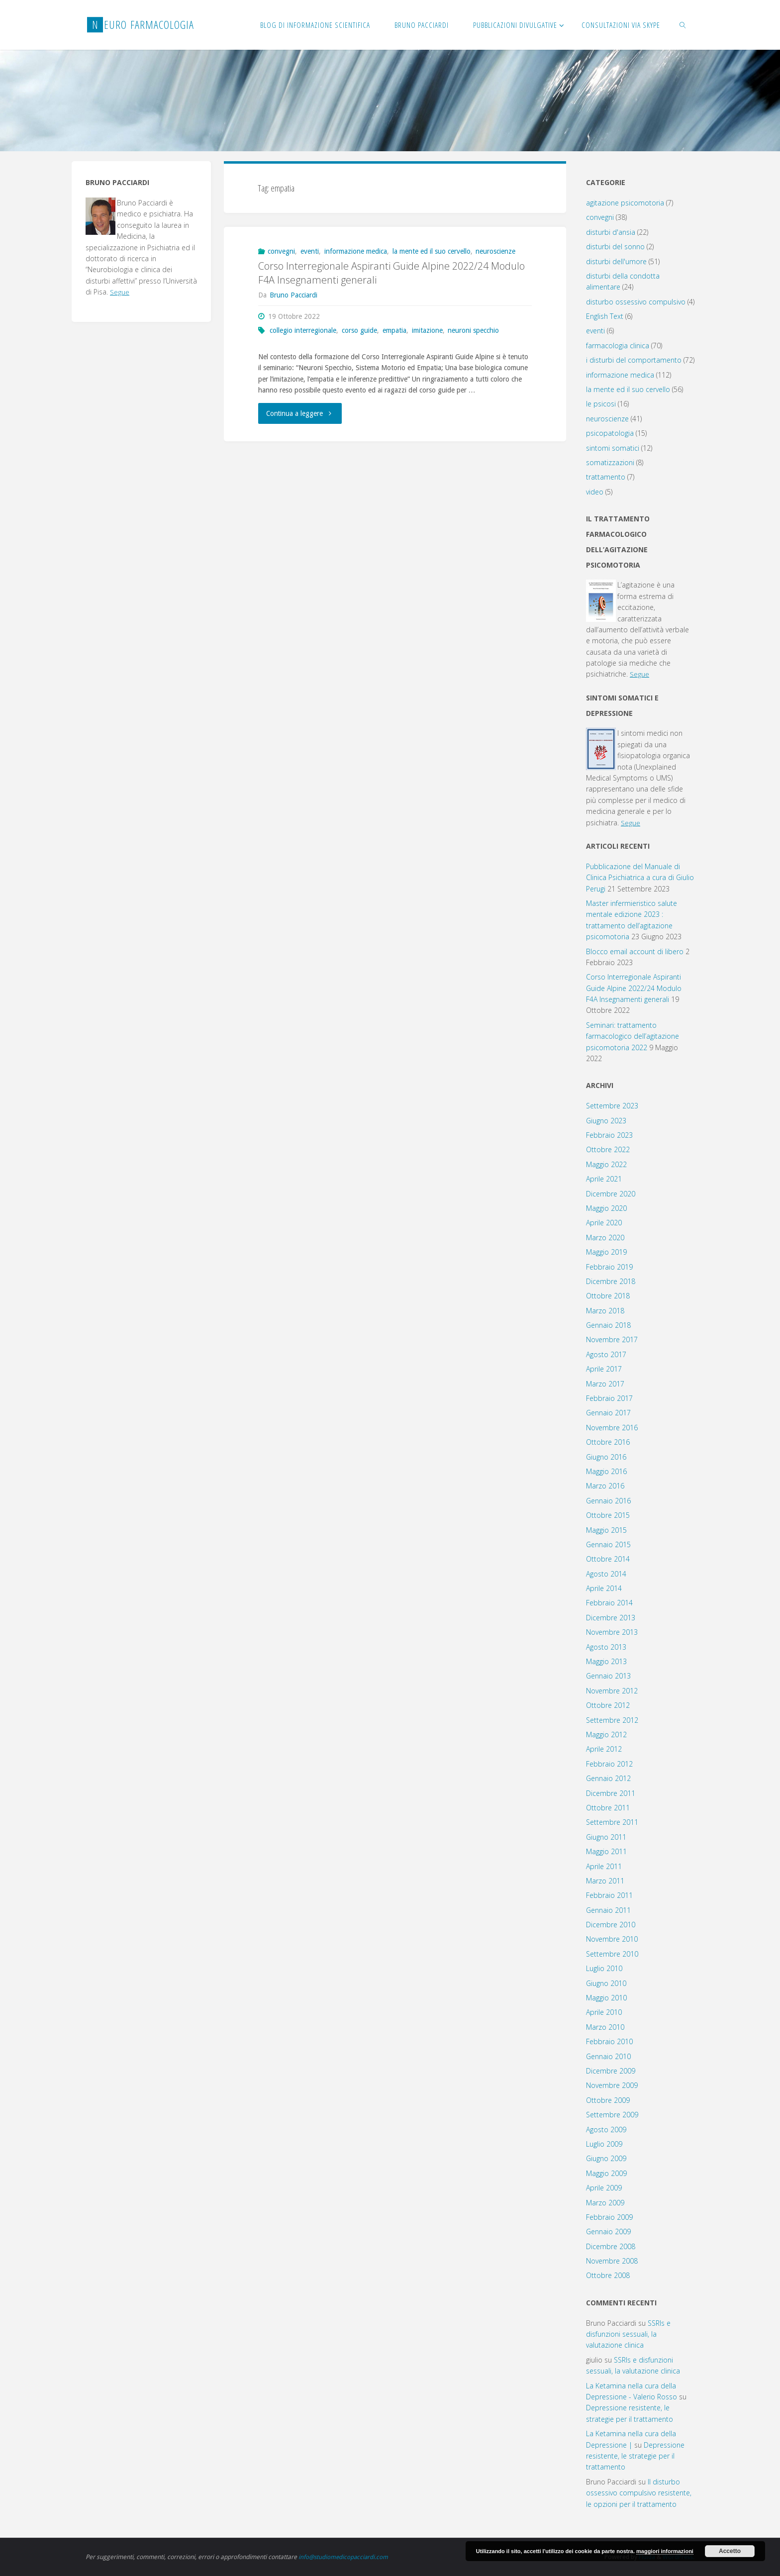  I want to click on Giugno 2016, so click(606, 1457).